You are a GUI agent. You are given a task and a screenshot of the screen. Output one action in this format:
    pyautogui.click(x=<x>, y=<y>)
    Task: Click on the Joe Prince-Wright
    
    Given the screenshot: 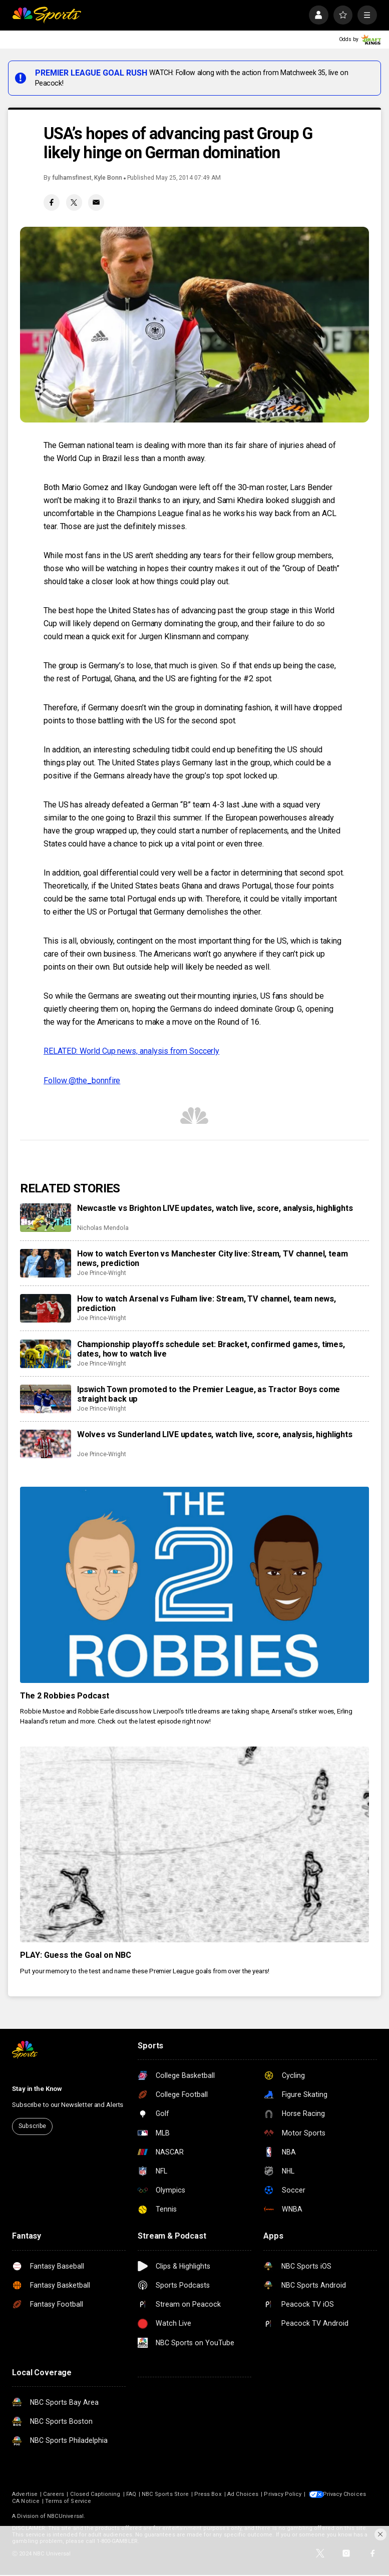 What is the action you would take?
    pyautogui.click(x=101, y=1272)
    